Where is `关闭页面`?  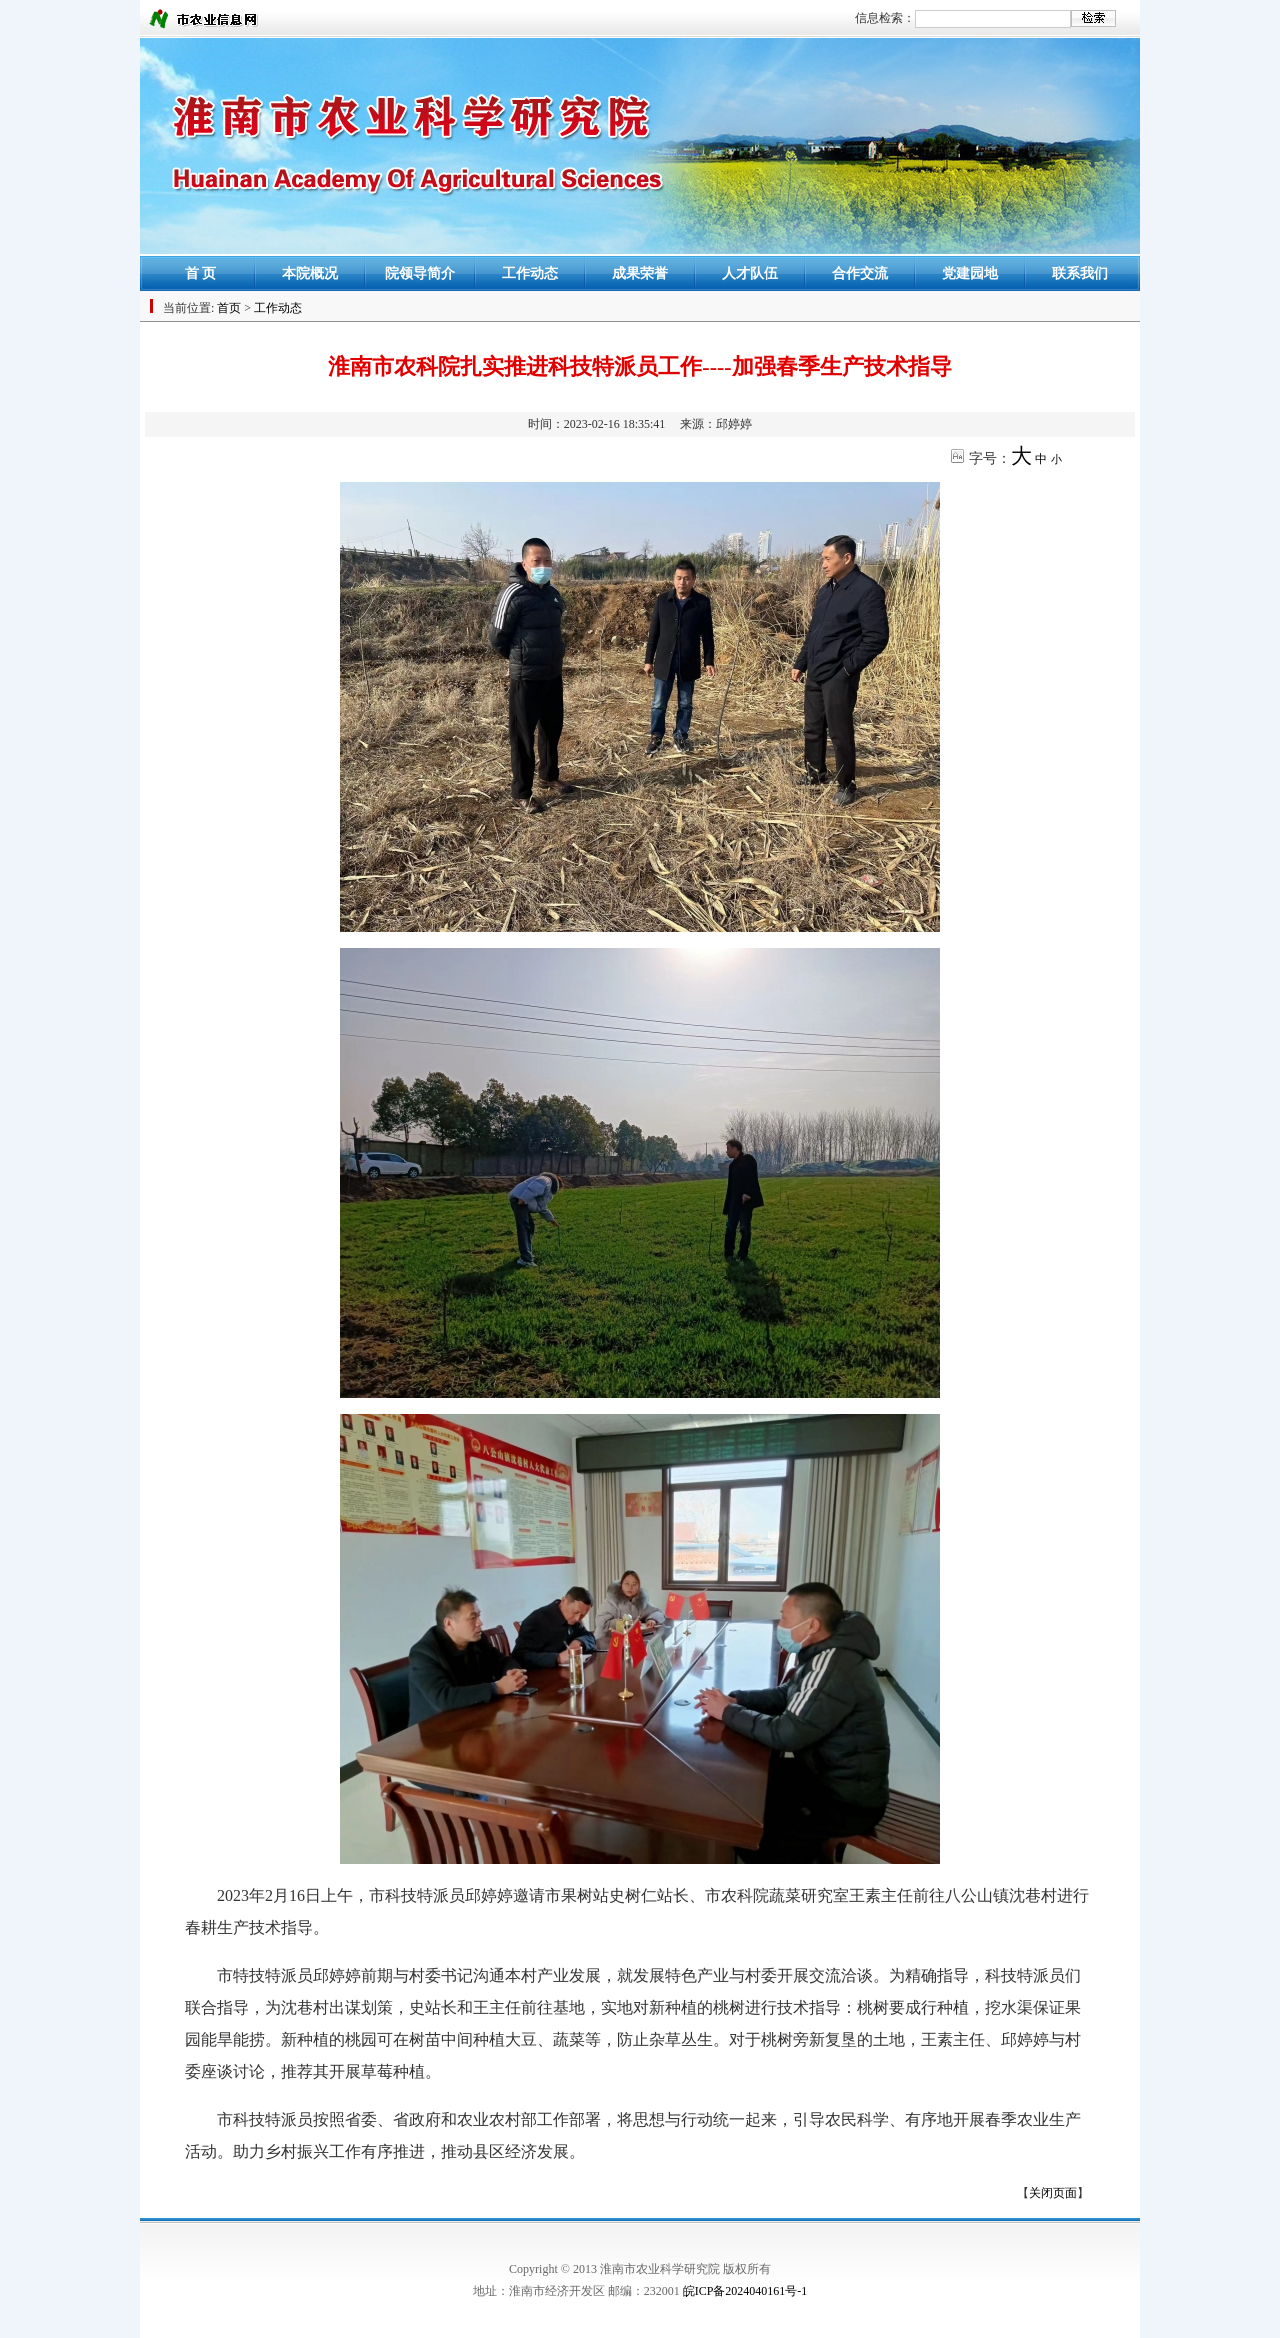 关闭页面 is located at coordinates (1053, 2193).